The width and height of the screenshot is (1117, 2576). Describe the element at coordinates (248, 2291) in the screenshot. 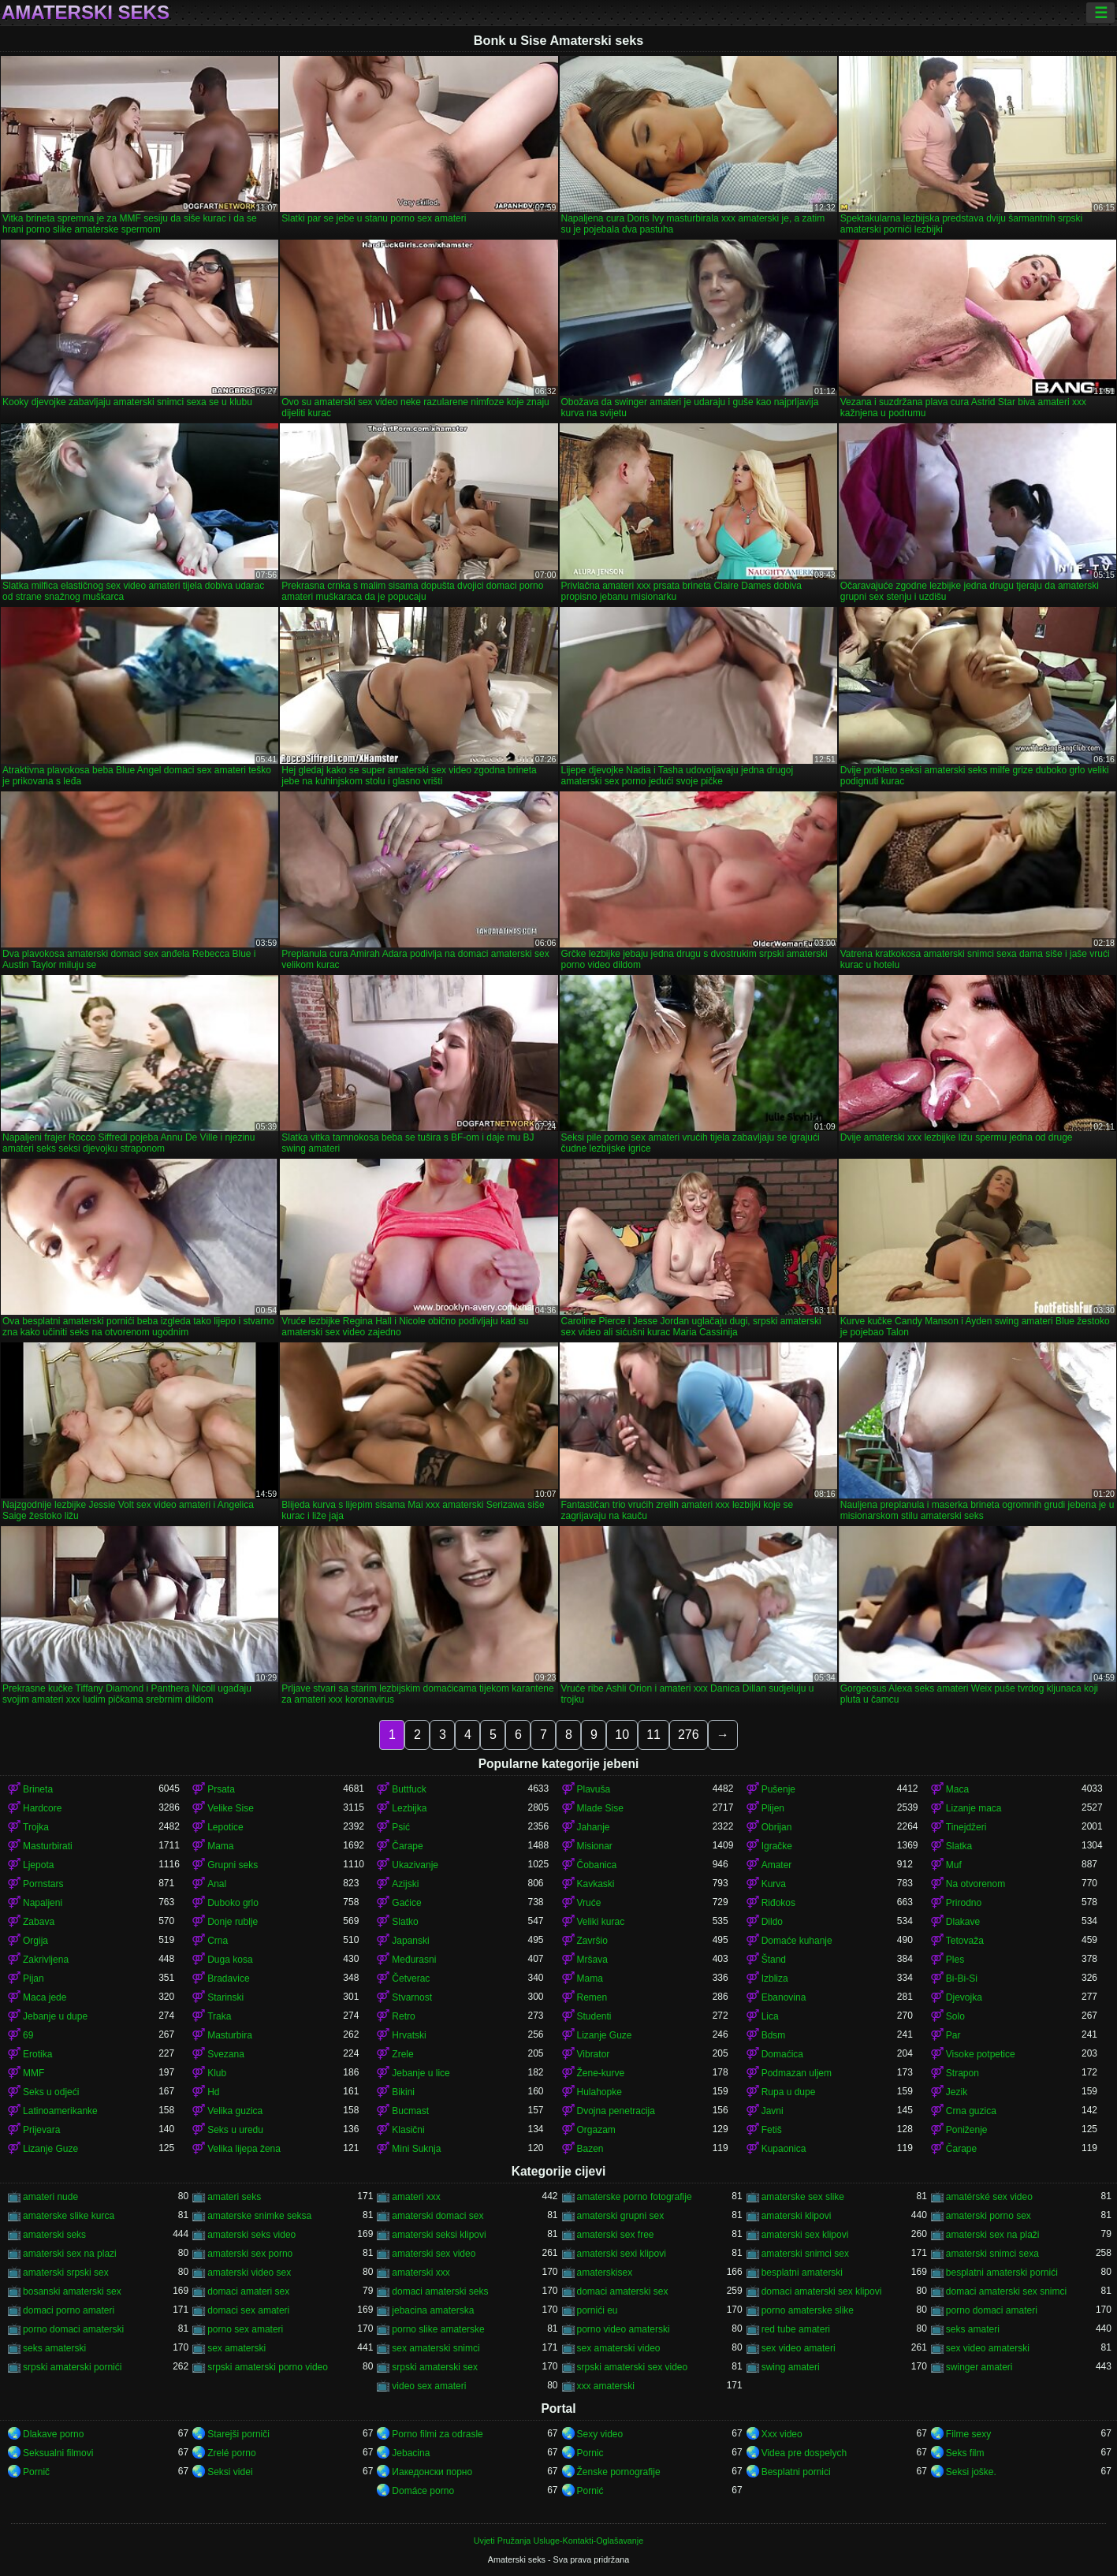

I see `domaci amateri sex` at that location.